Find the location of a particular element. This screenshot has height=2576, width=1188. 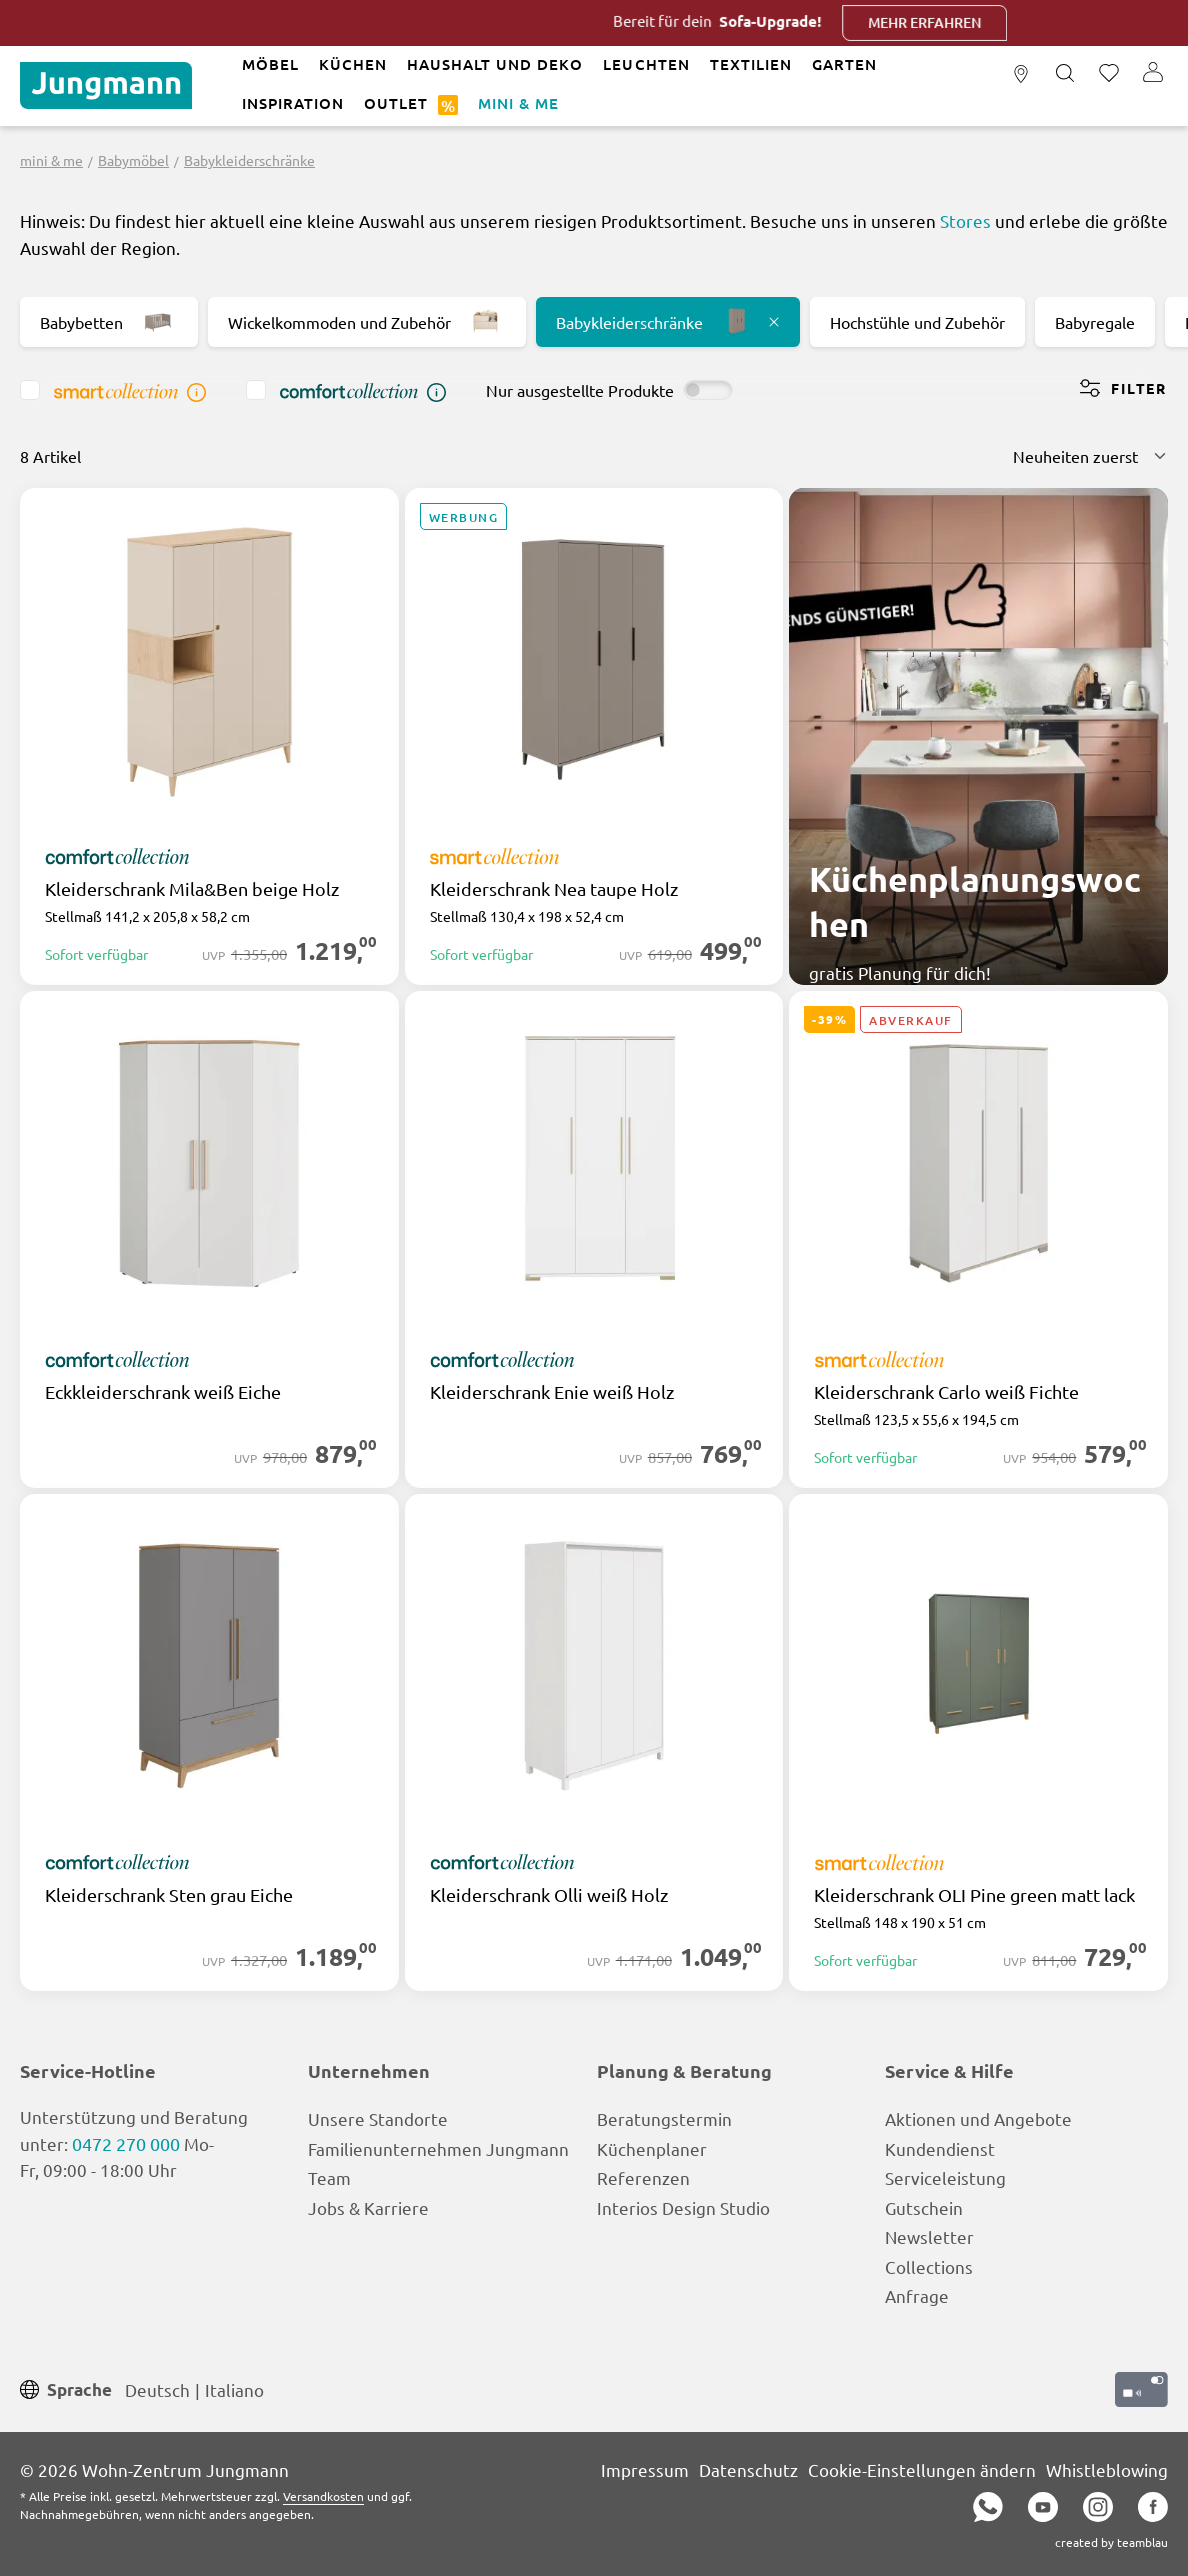

Stores is located at coordinates (965, 220).